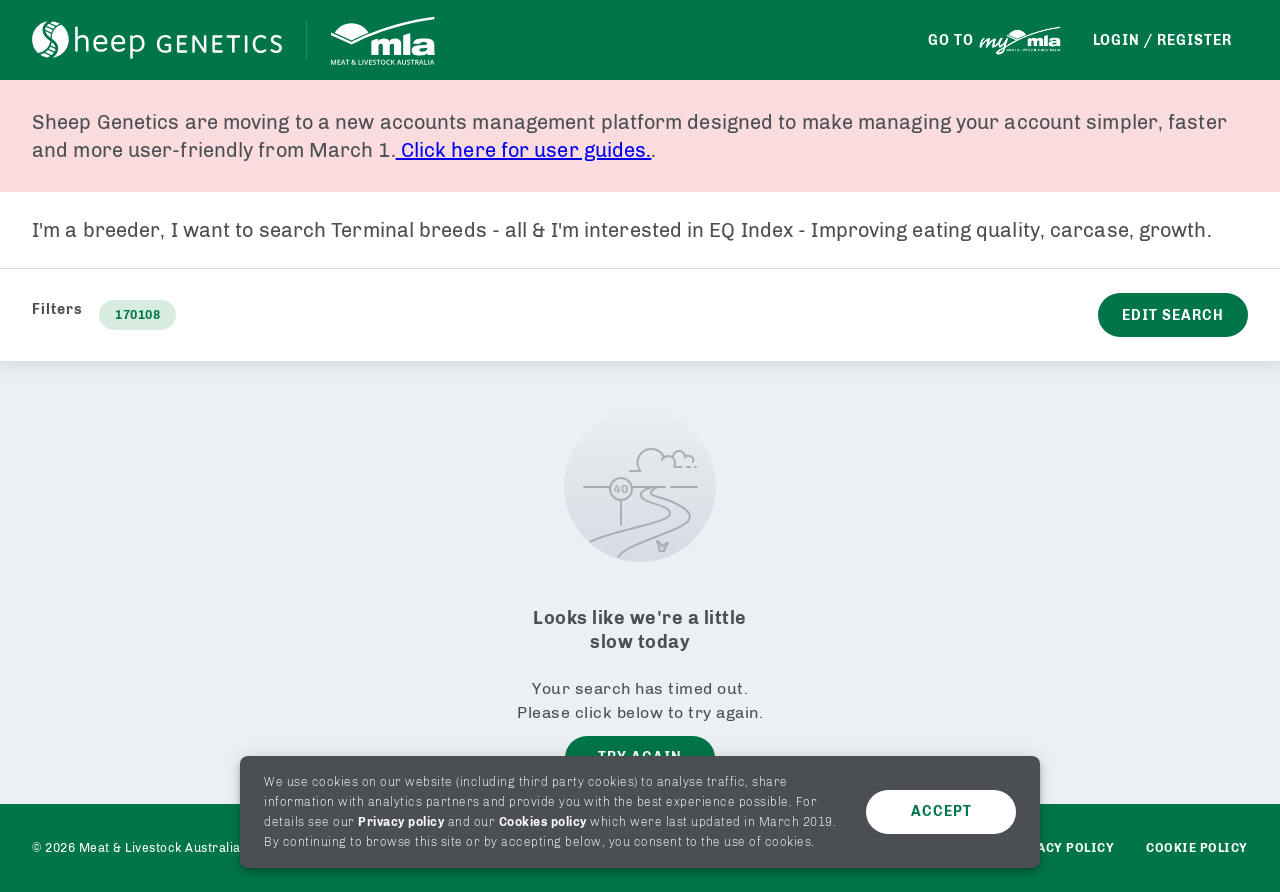  Describe the element at coordinates (401, 822) in the screenshot. I see `Privacy policy` at that location.